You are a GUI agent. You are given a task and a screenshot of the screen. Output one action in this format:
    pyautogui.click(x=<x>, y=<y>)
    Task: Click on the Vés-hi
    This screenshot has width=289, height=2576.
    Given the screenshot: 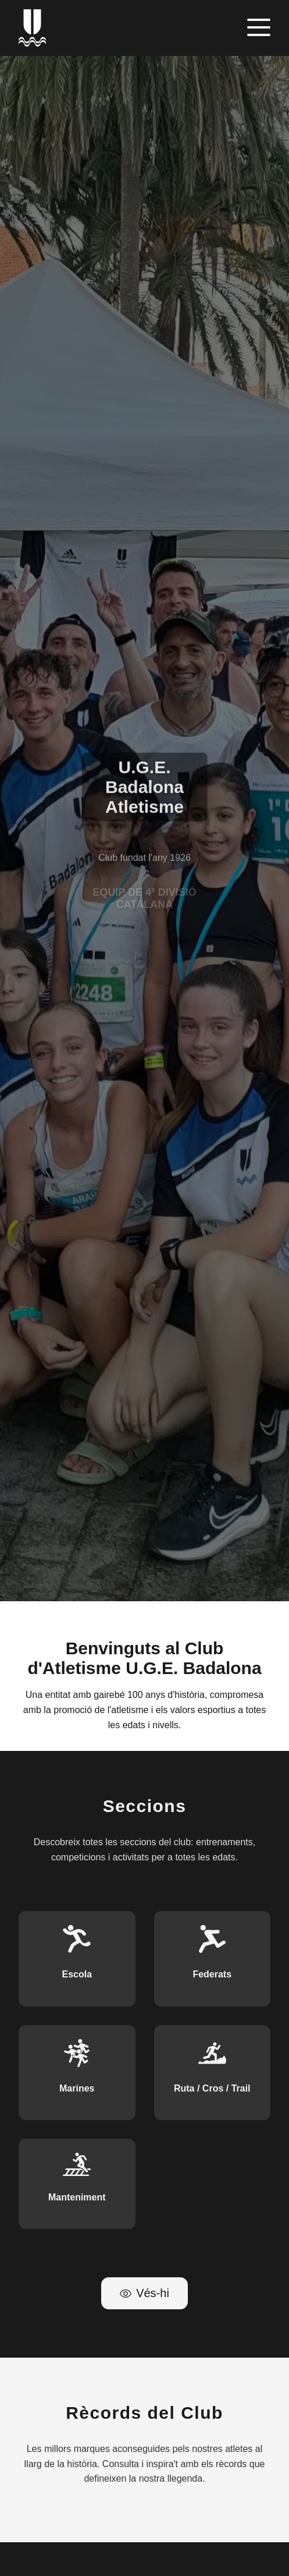 What is the action you would take?
    pyautogui.click(x=144, y=2293)
    